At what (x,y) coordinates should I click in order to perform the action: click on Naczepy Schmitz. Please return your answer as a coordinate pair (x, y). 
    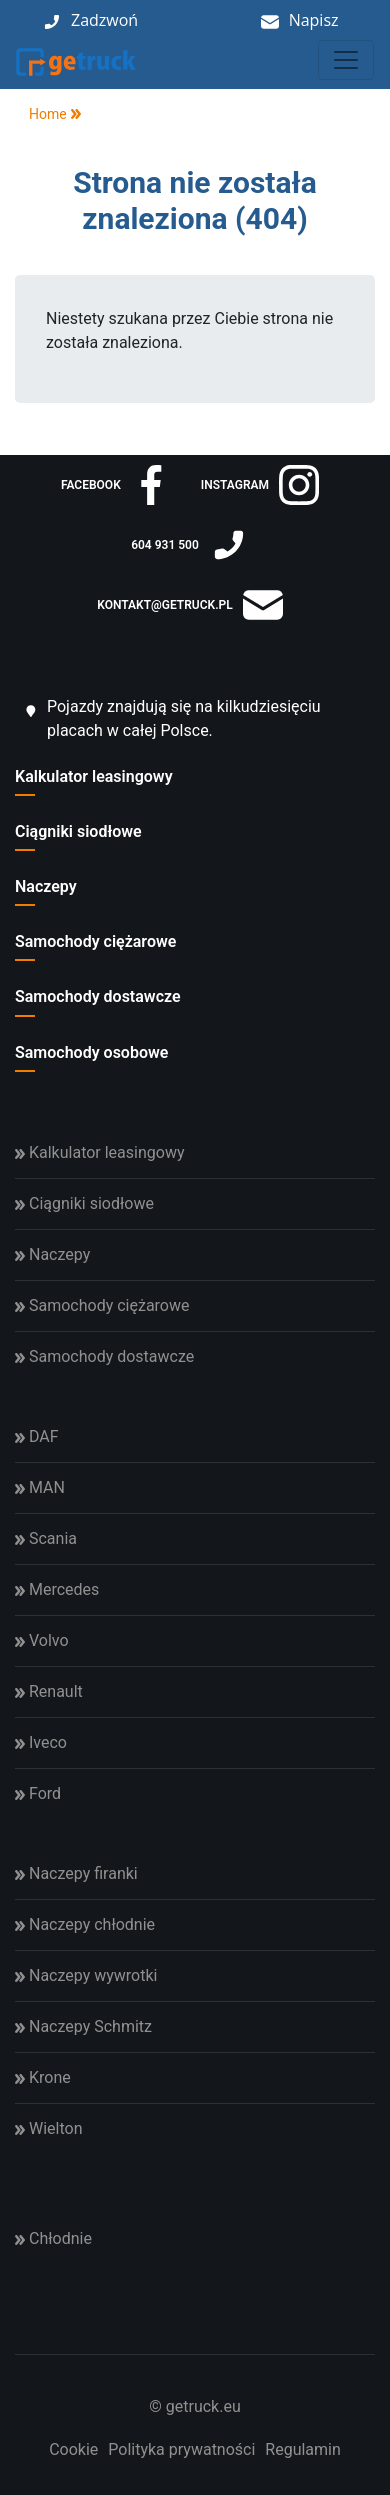
    Looking at the image, I should click on (83, 2026).